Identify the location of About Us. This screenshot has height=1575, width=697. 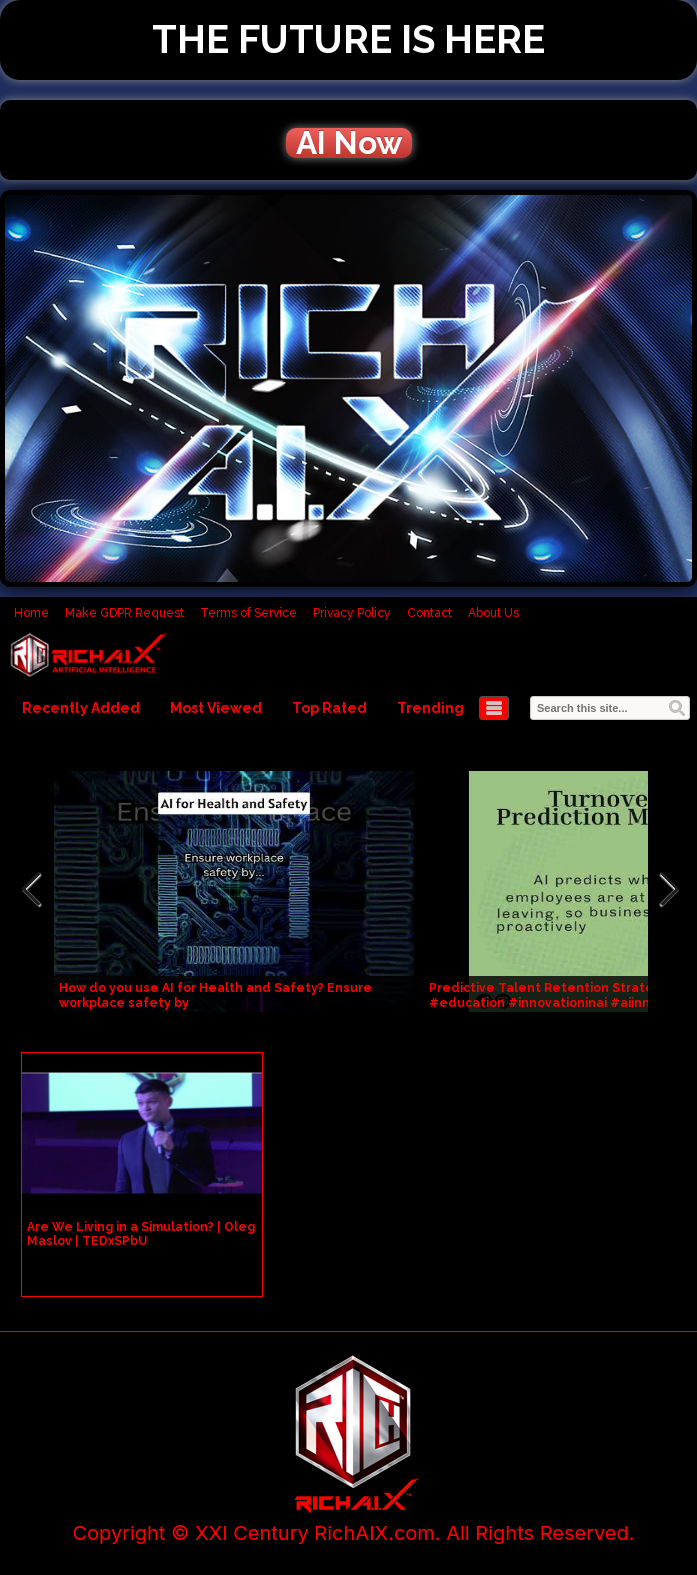
(493, 613).